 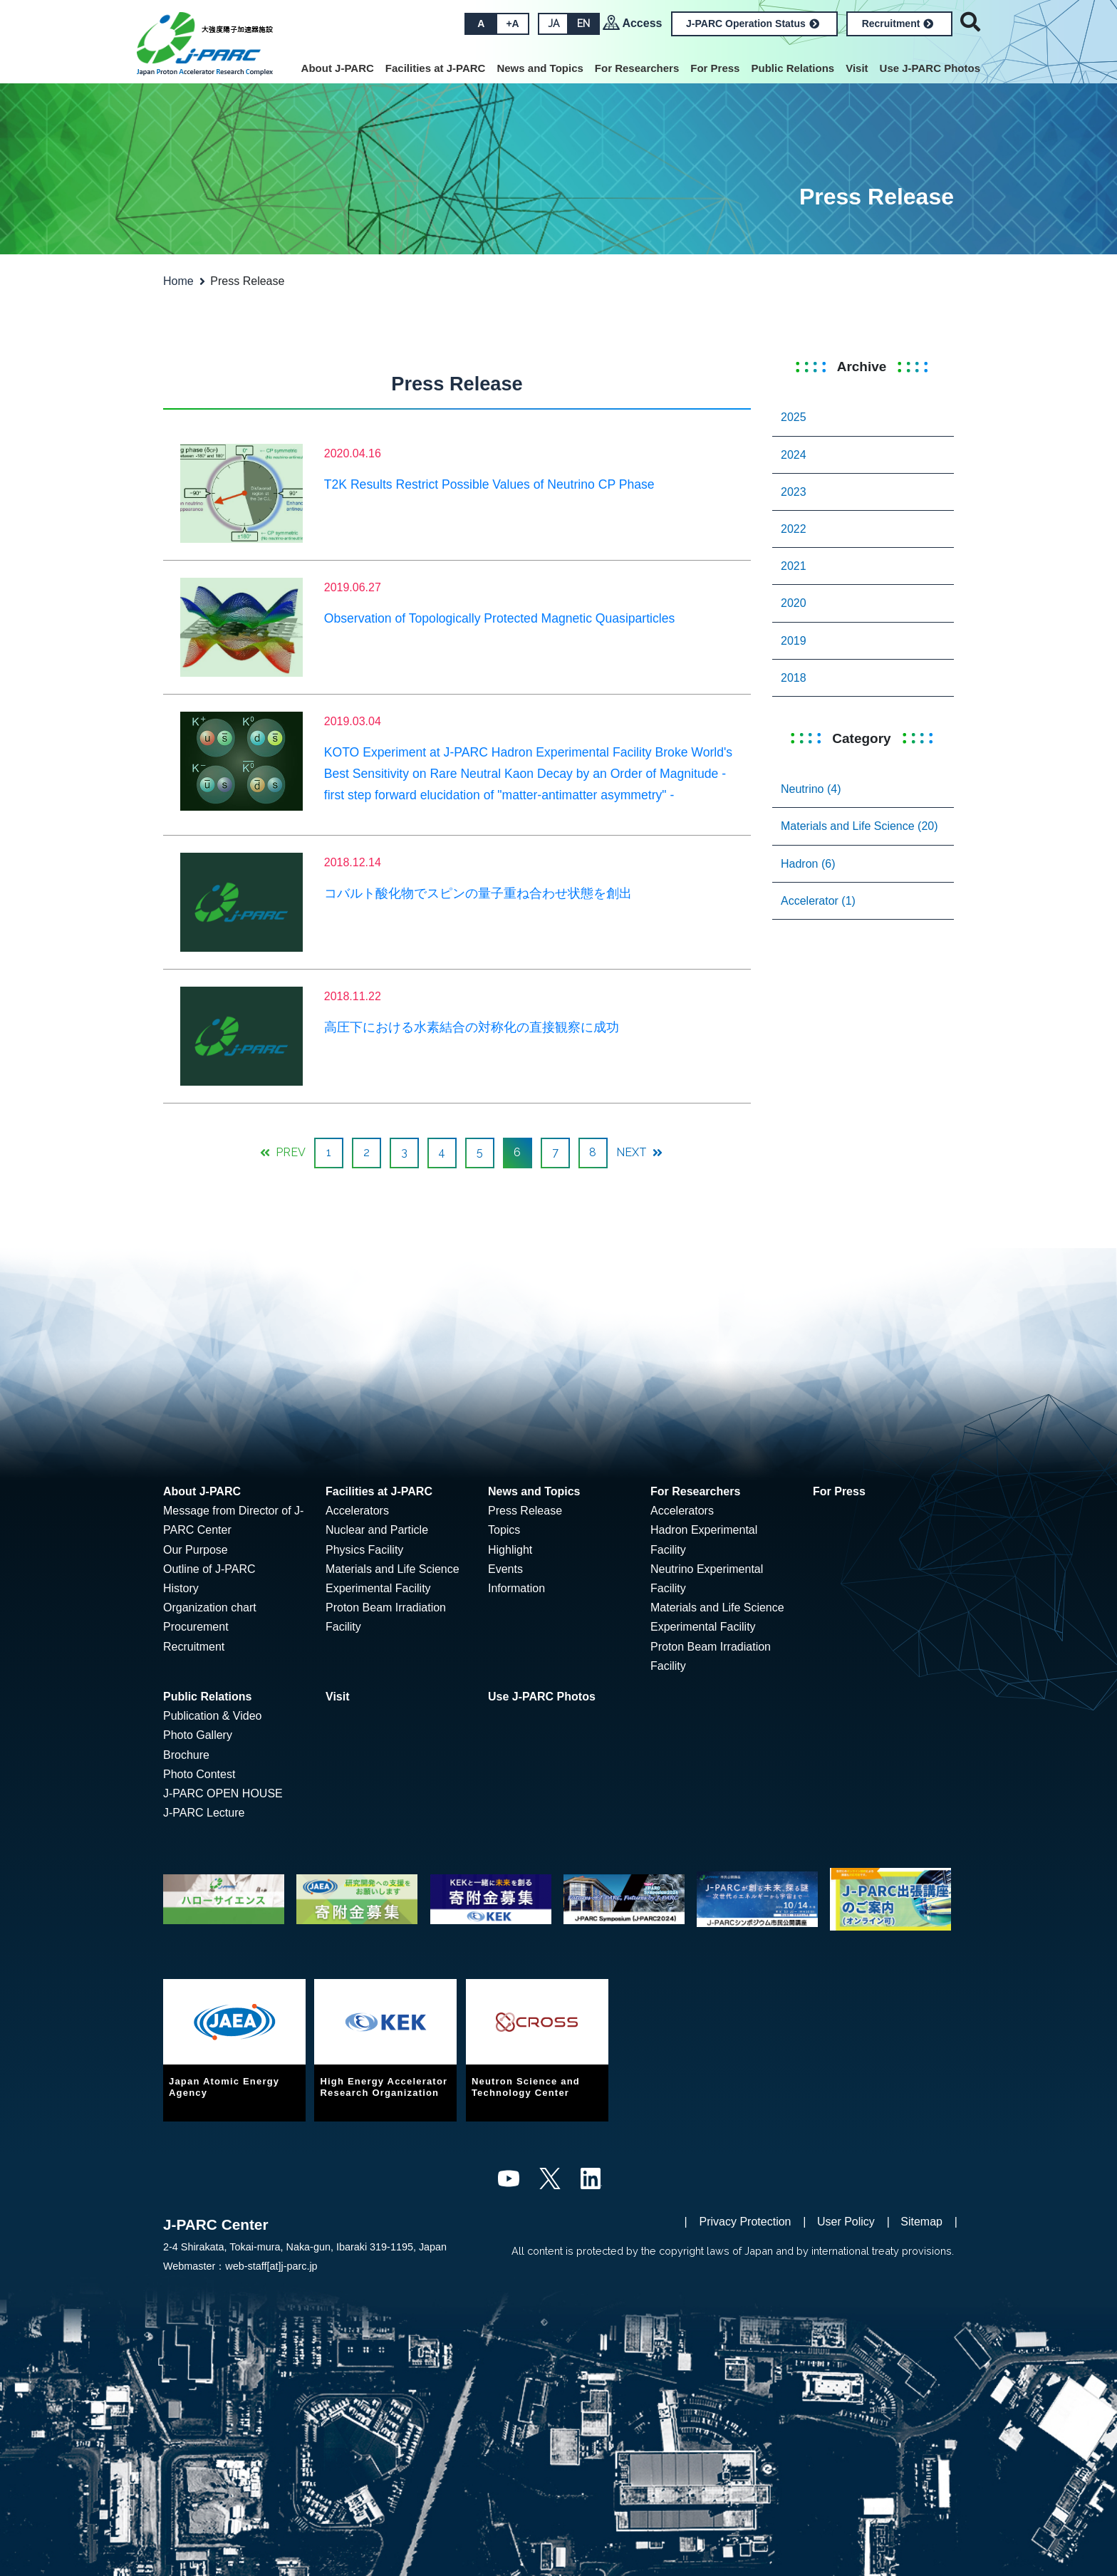 What do you see at coordinates (745, 2222) in the screenshot?
I see `Privacy Protection` at bounding box center [745, 2222].